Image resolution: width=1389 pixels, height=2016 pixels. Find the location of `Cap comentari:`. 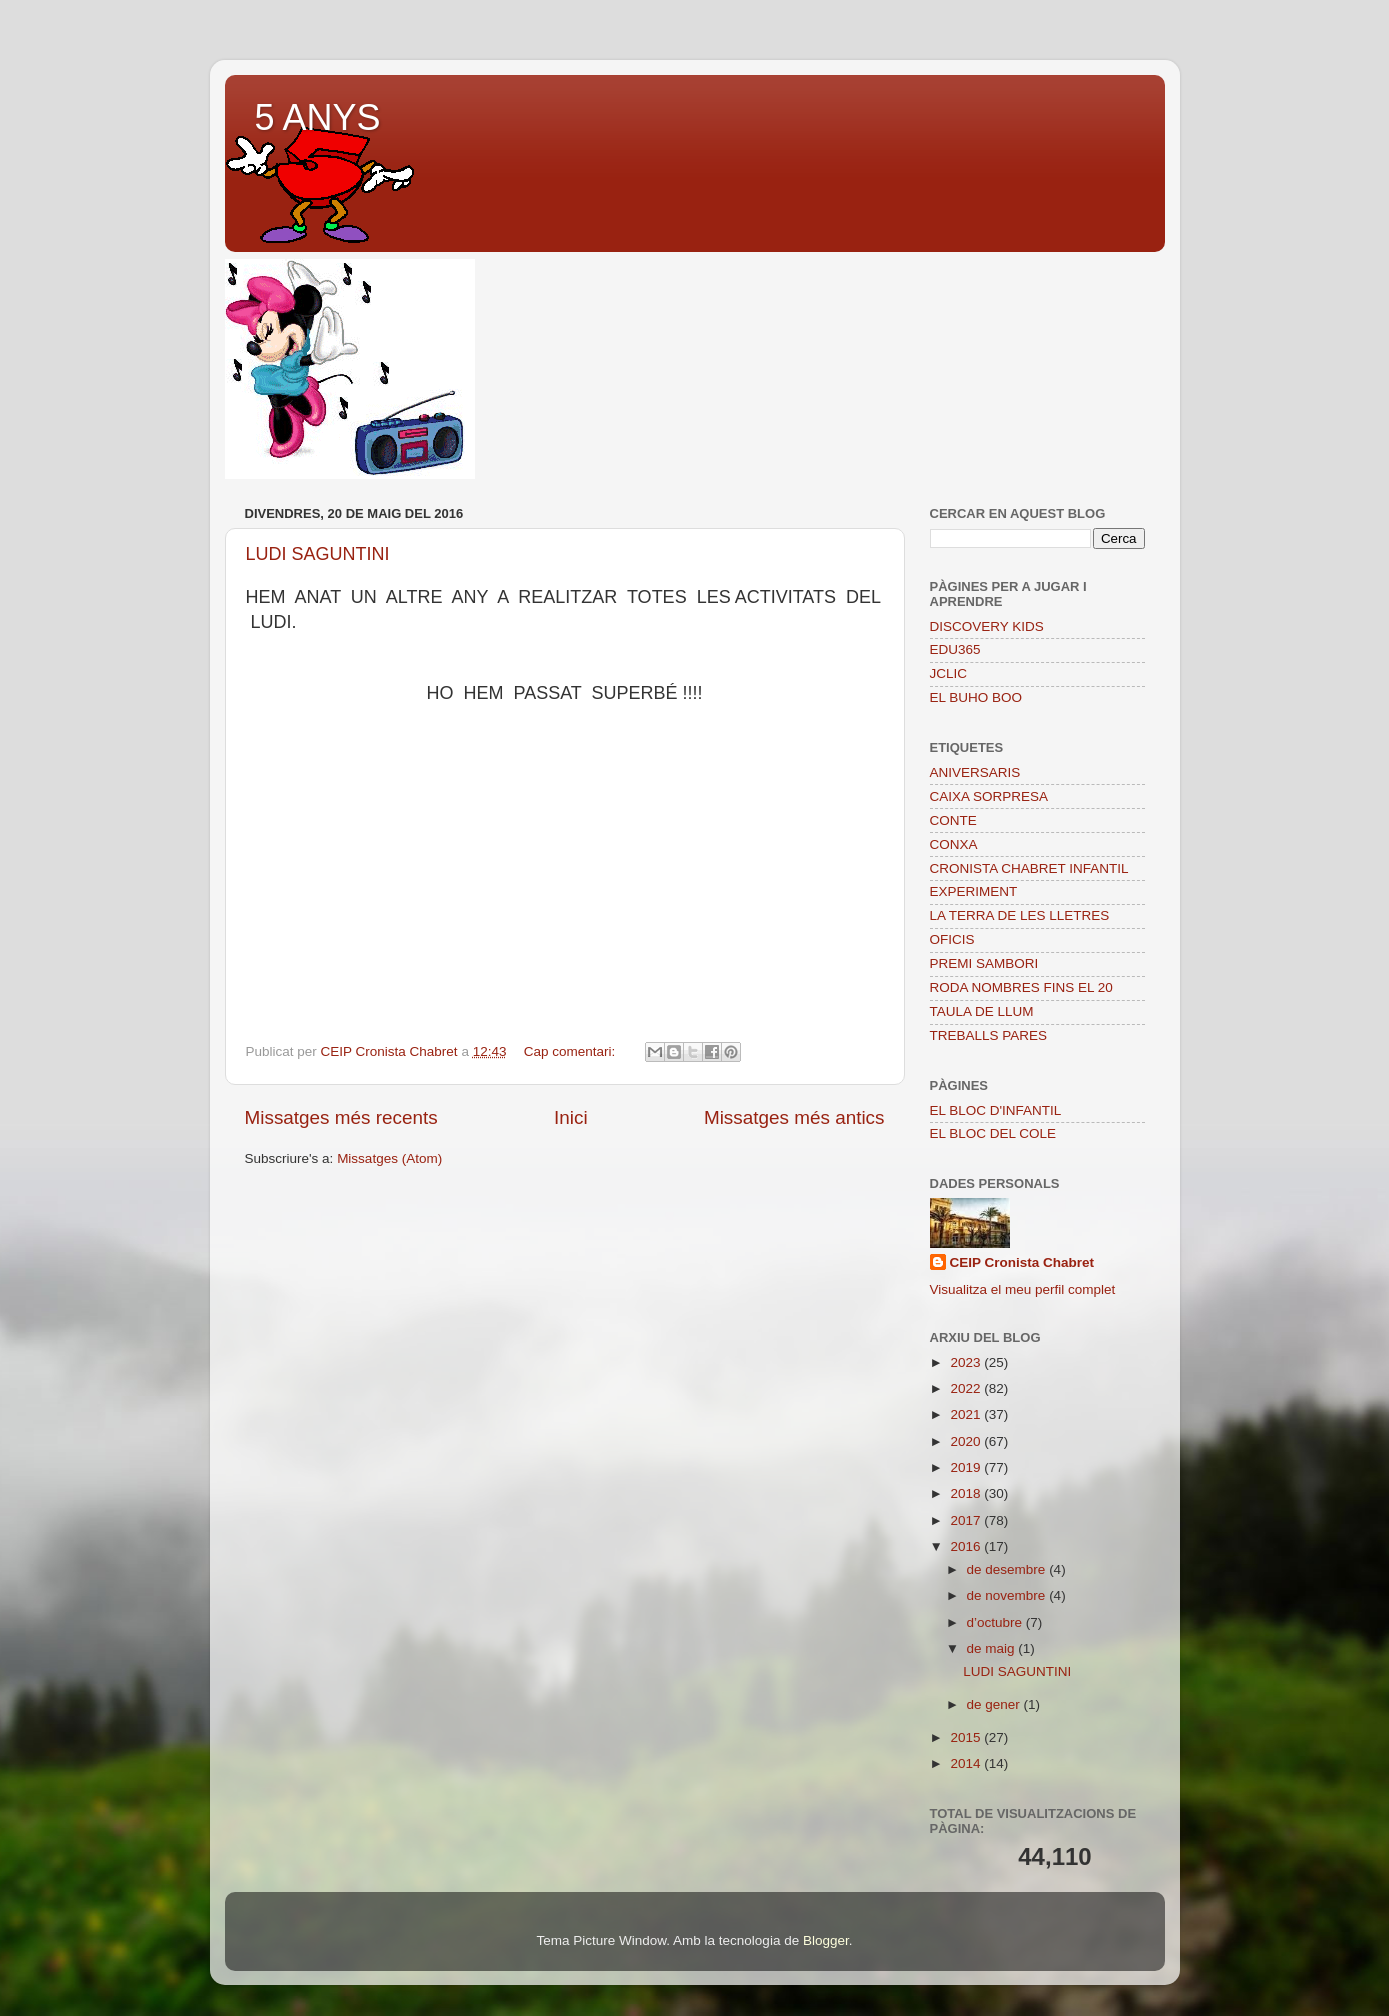

Cap comentari: is located at coordinates (571, 1051).